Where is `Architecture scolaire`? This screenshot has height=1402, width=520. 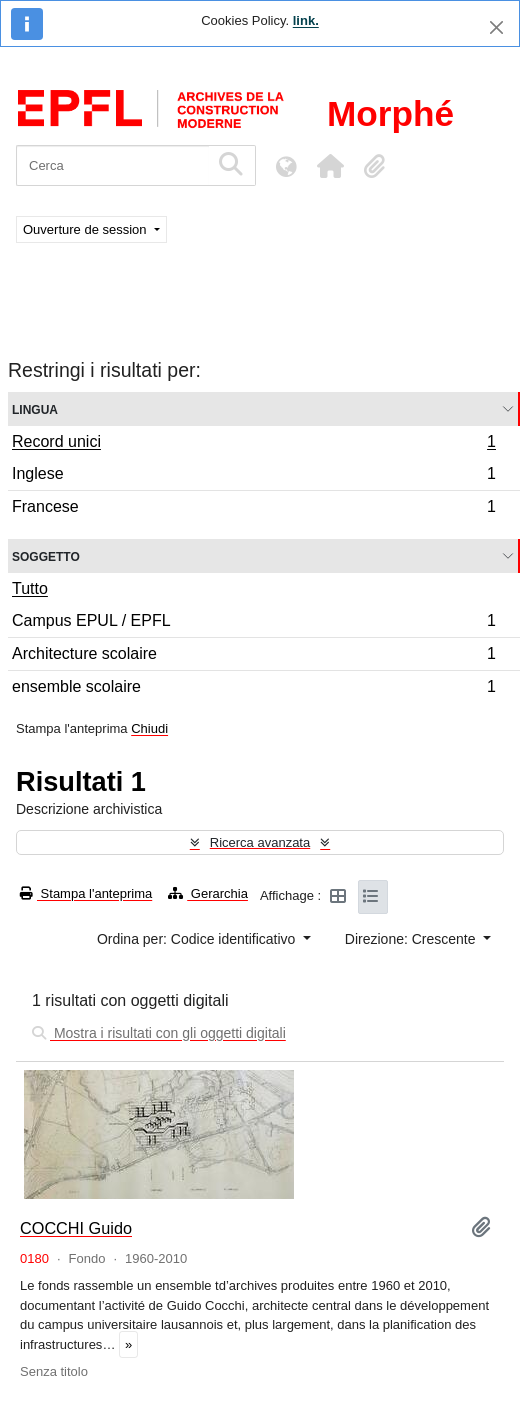
Architecture scolaire is located at coordinates (253, 656).